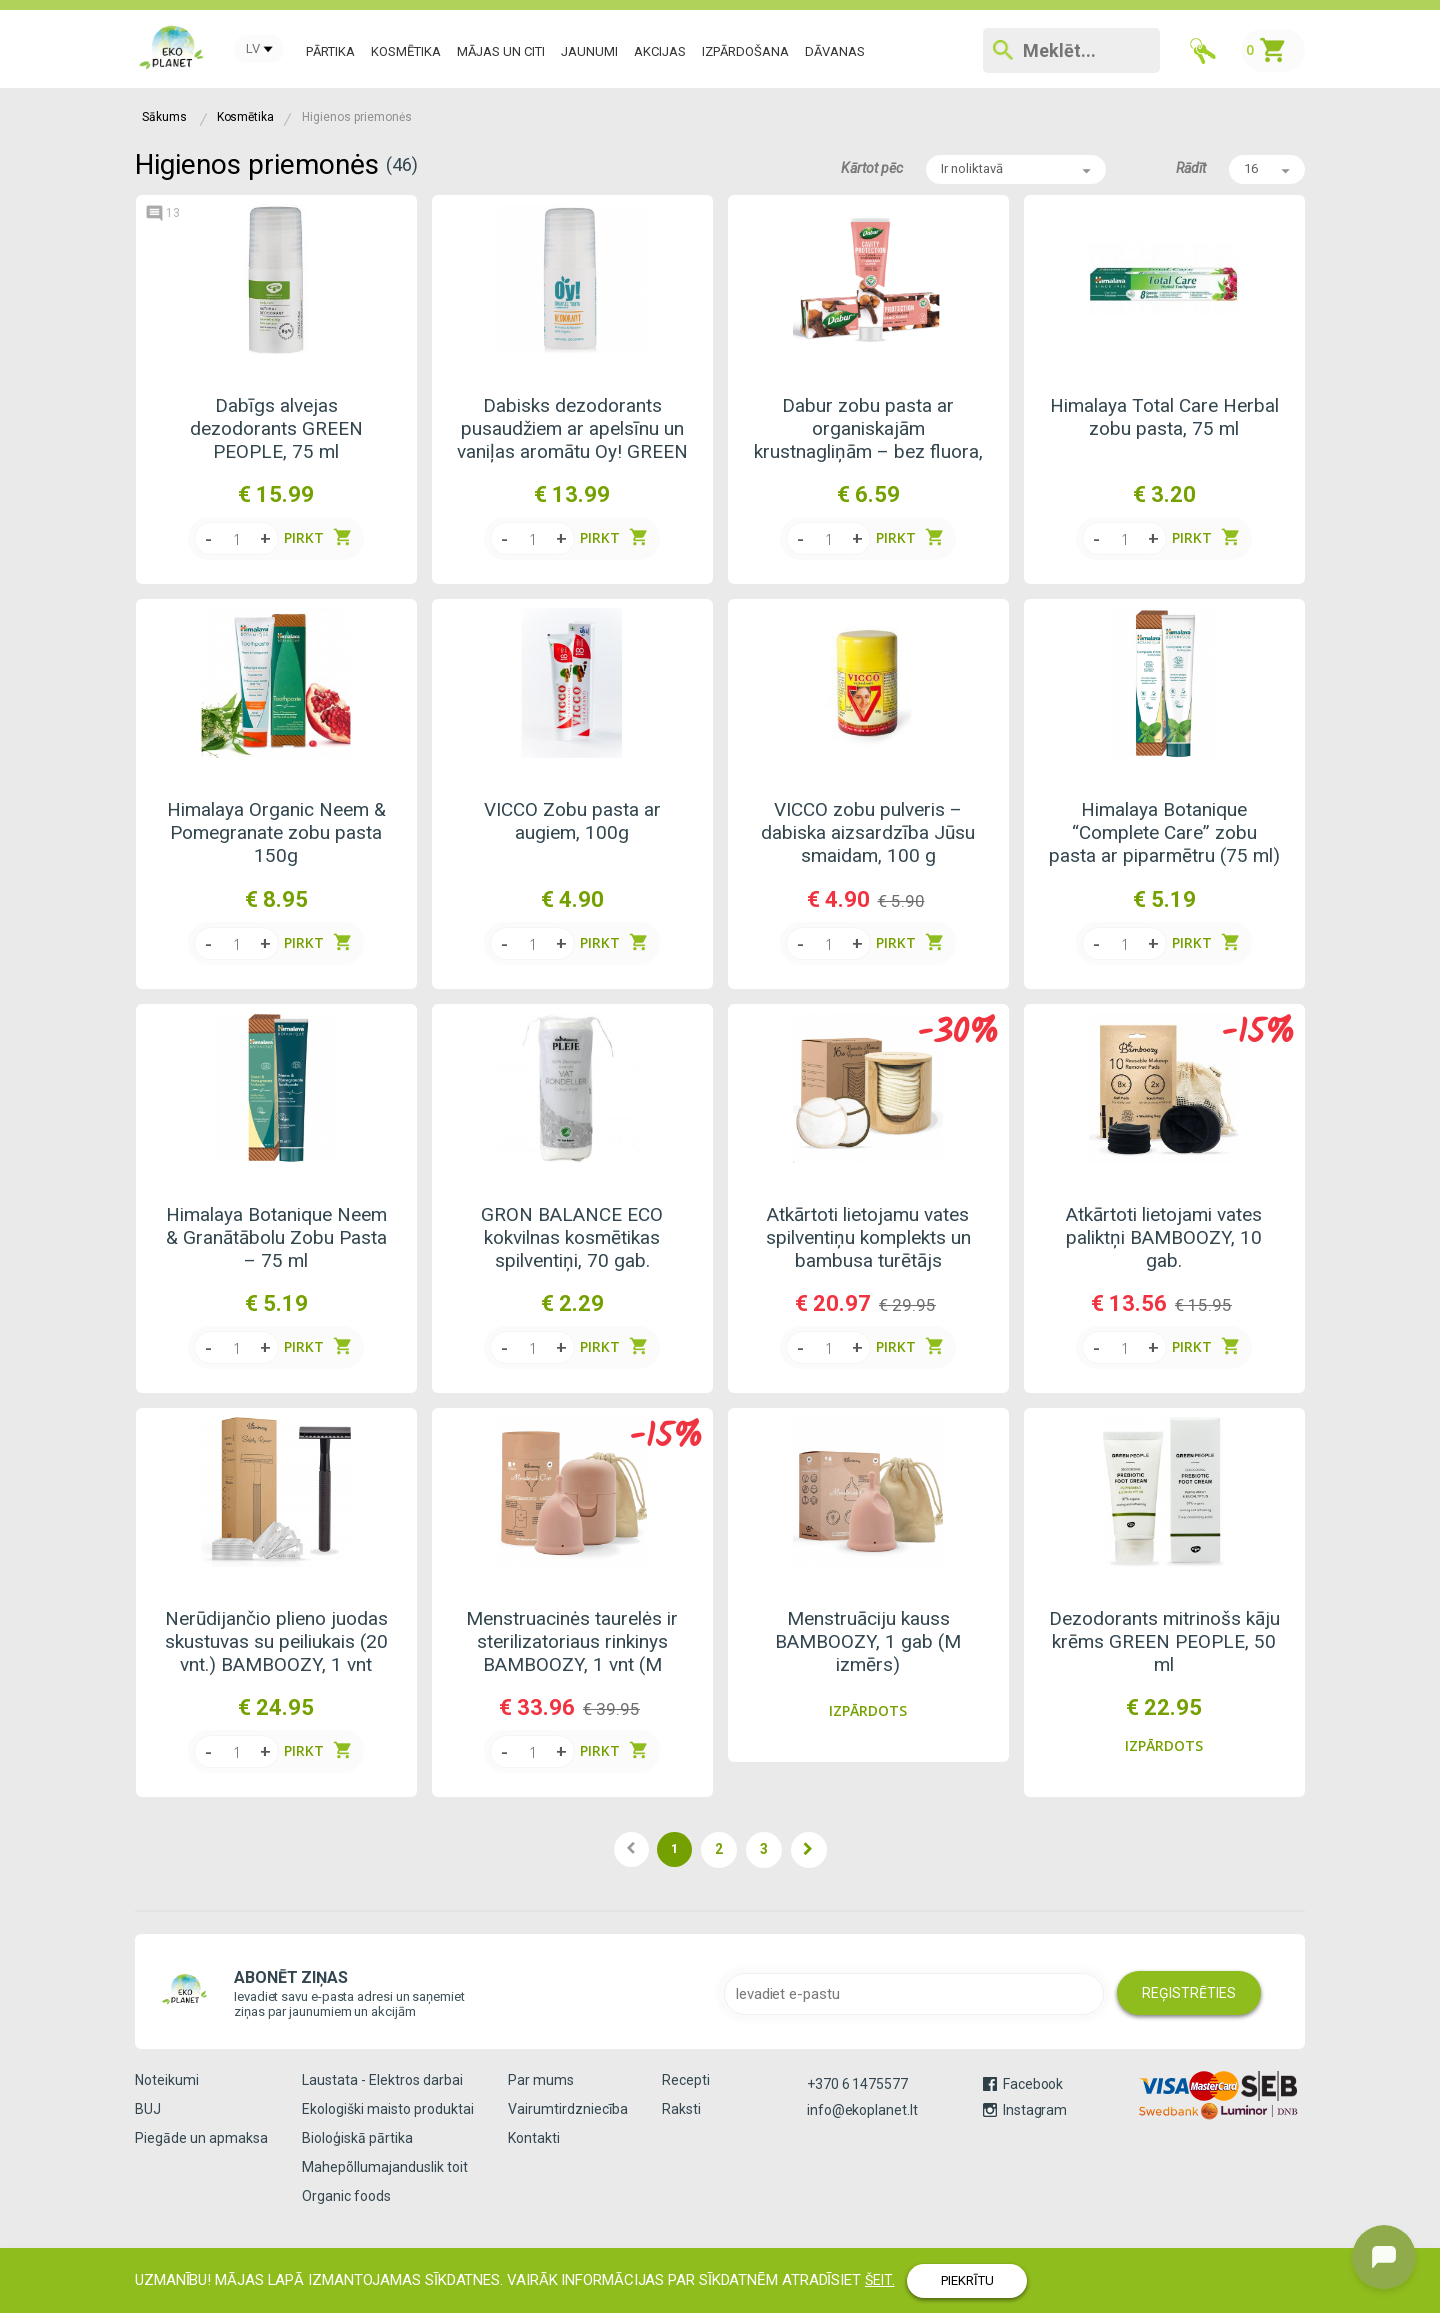  I want to click on PIEKRĪTU, so click(967, 2280).